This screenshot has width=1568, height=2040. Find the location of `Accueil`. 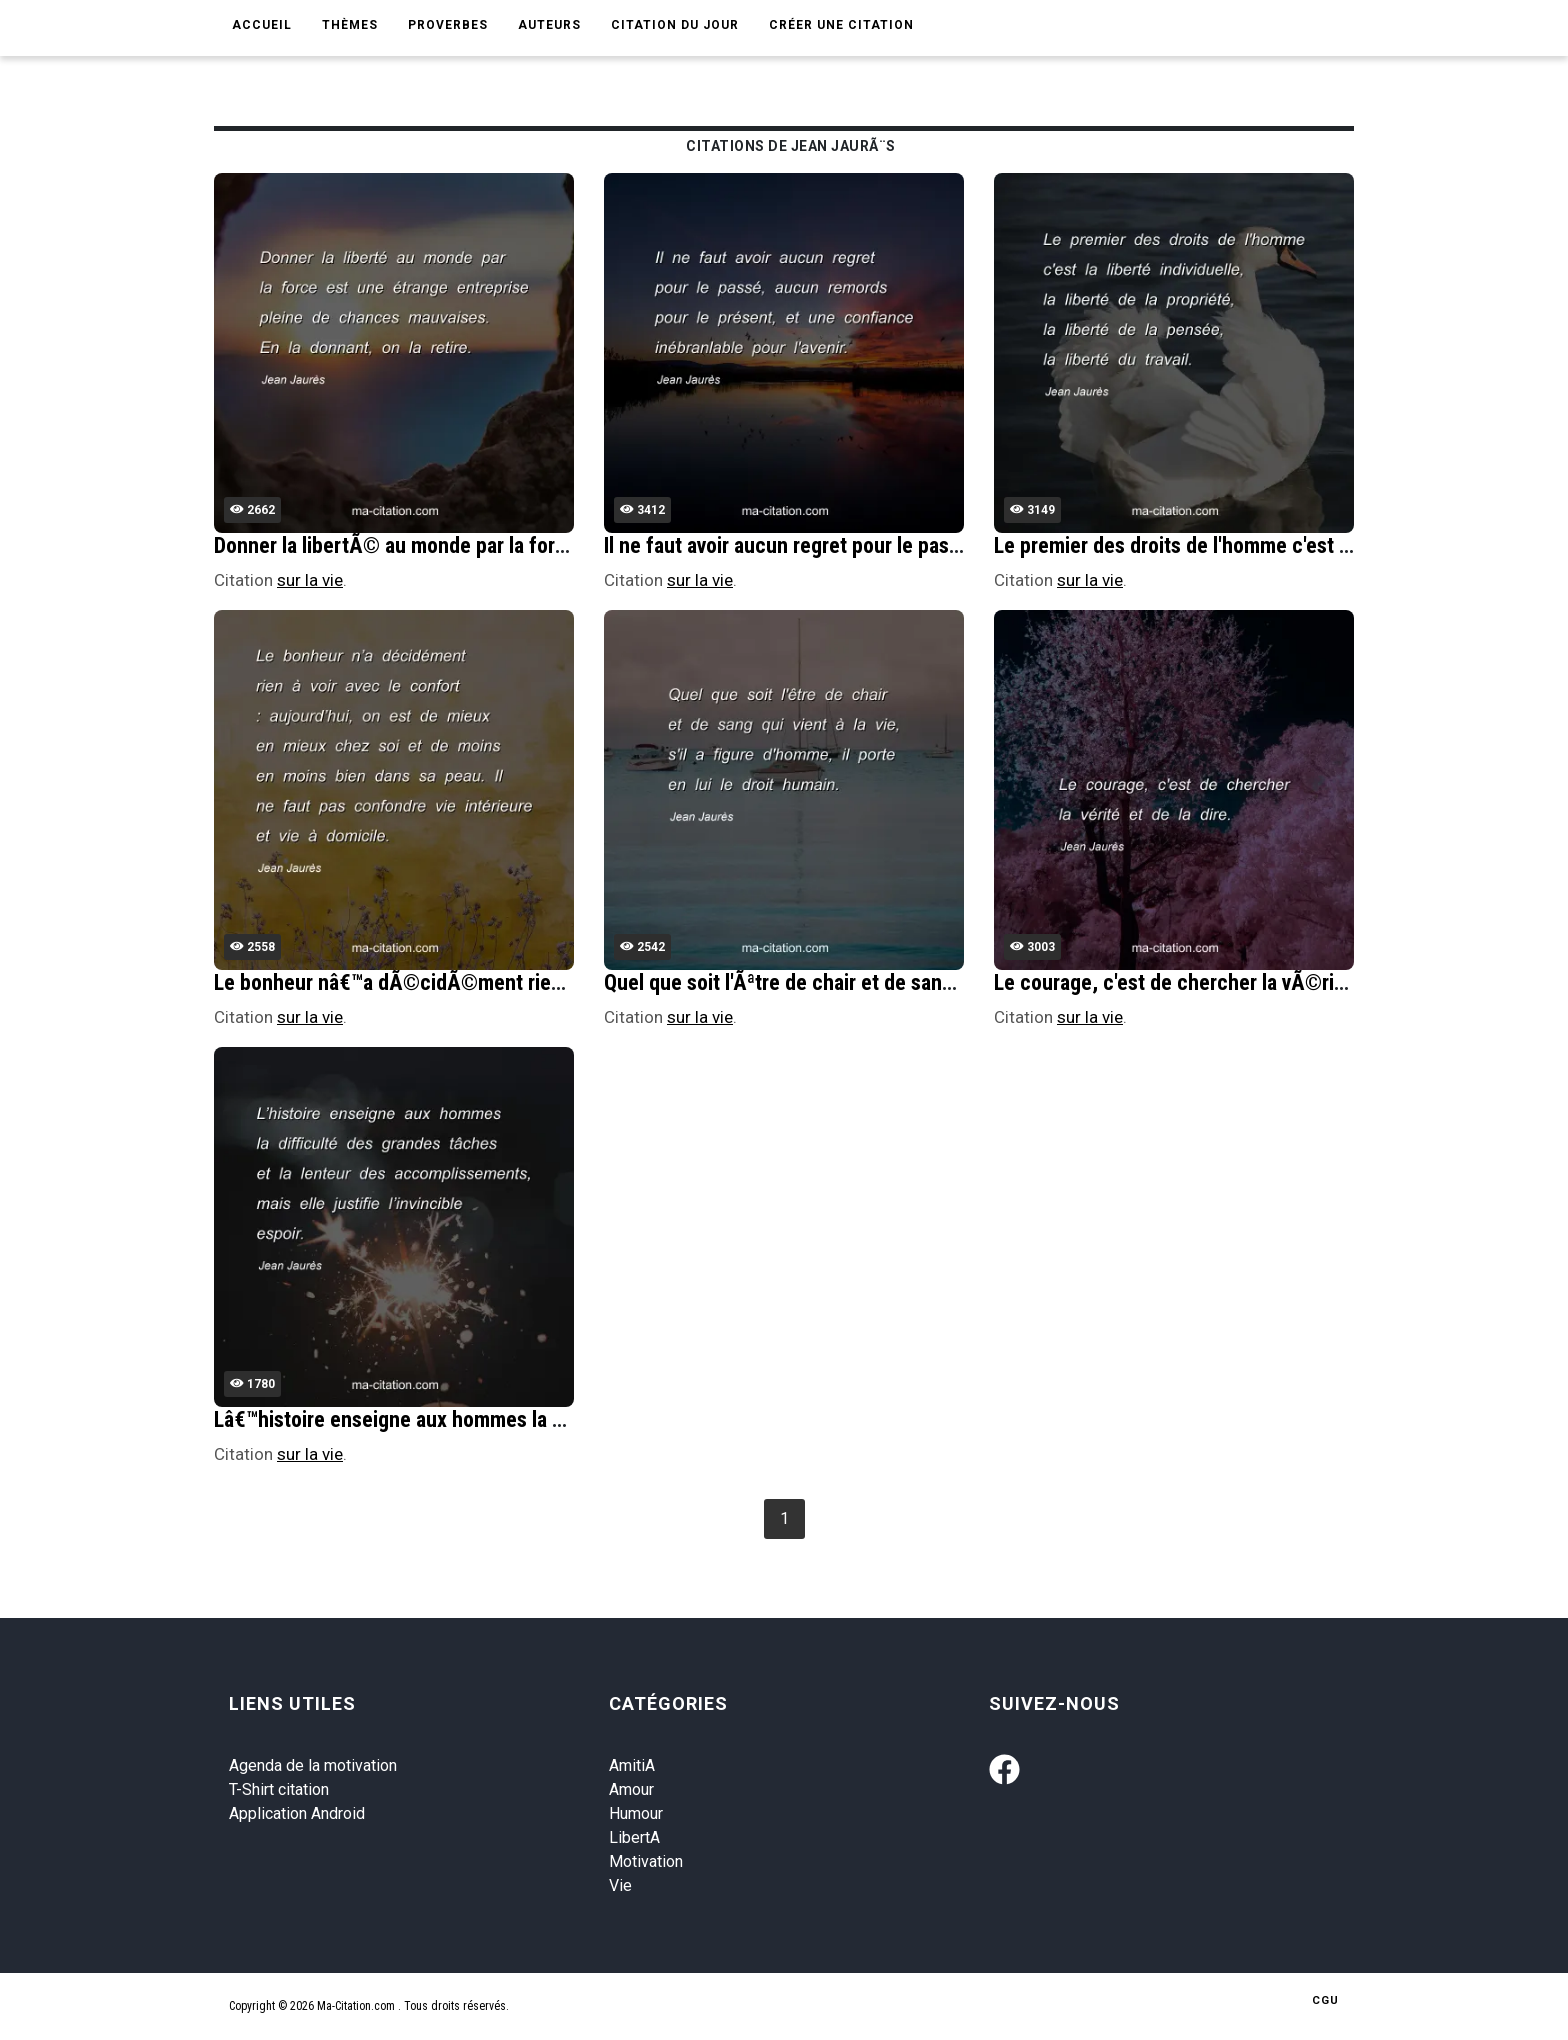

Accueil is located at coordinates (262, 25).